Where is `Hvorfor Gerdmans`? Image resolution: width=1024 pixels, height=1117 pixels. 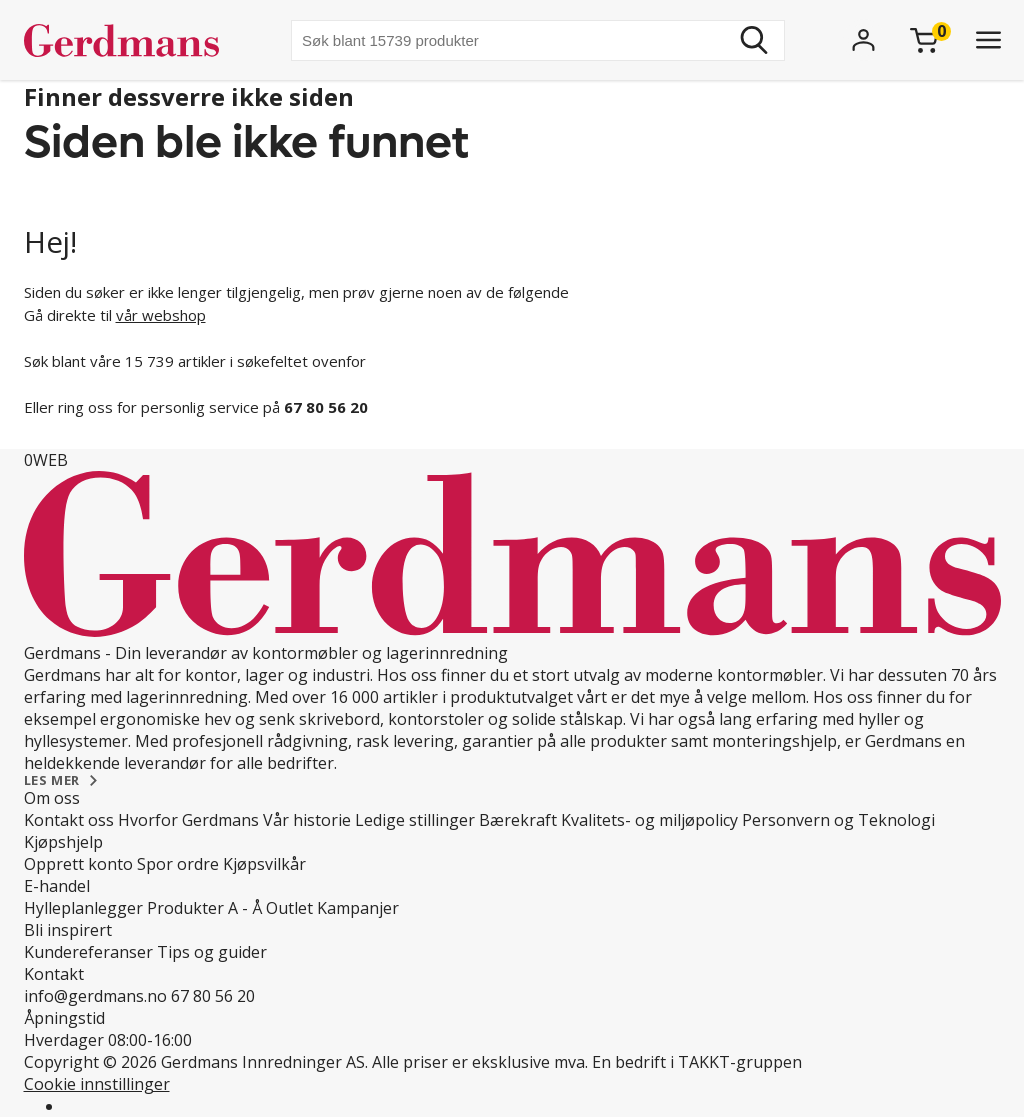 Hvorfor Gerdmans is located at coordinates (188, 820).